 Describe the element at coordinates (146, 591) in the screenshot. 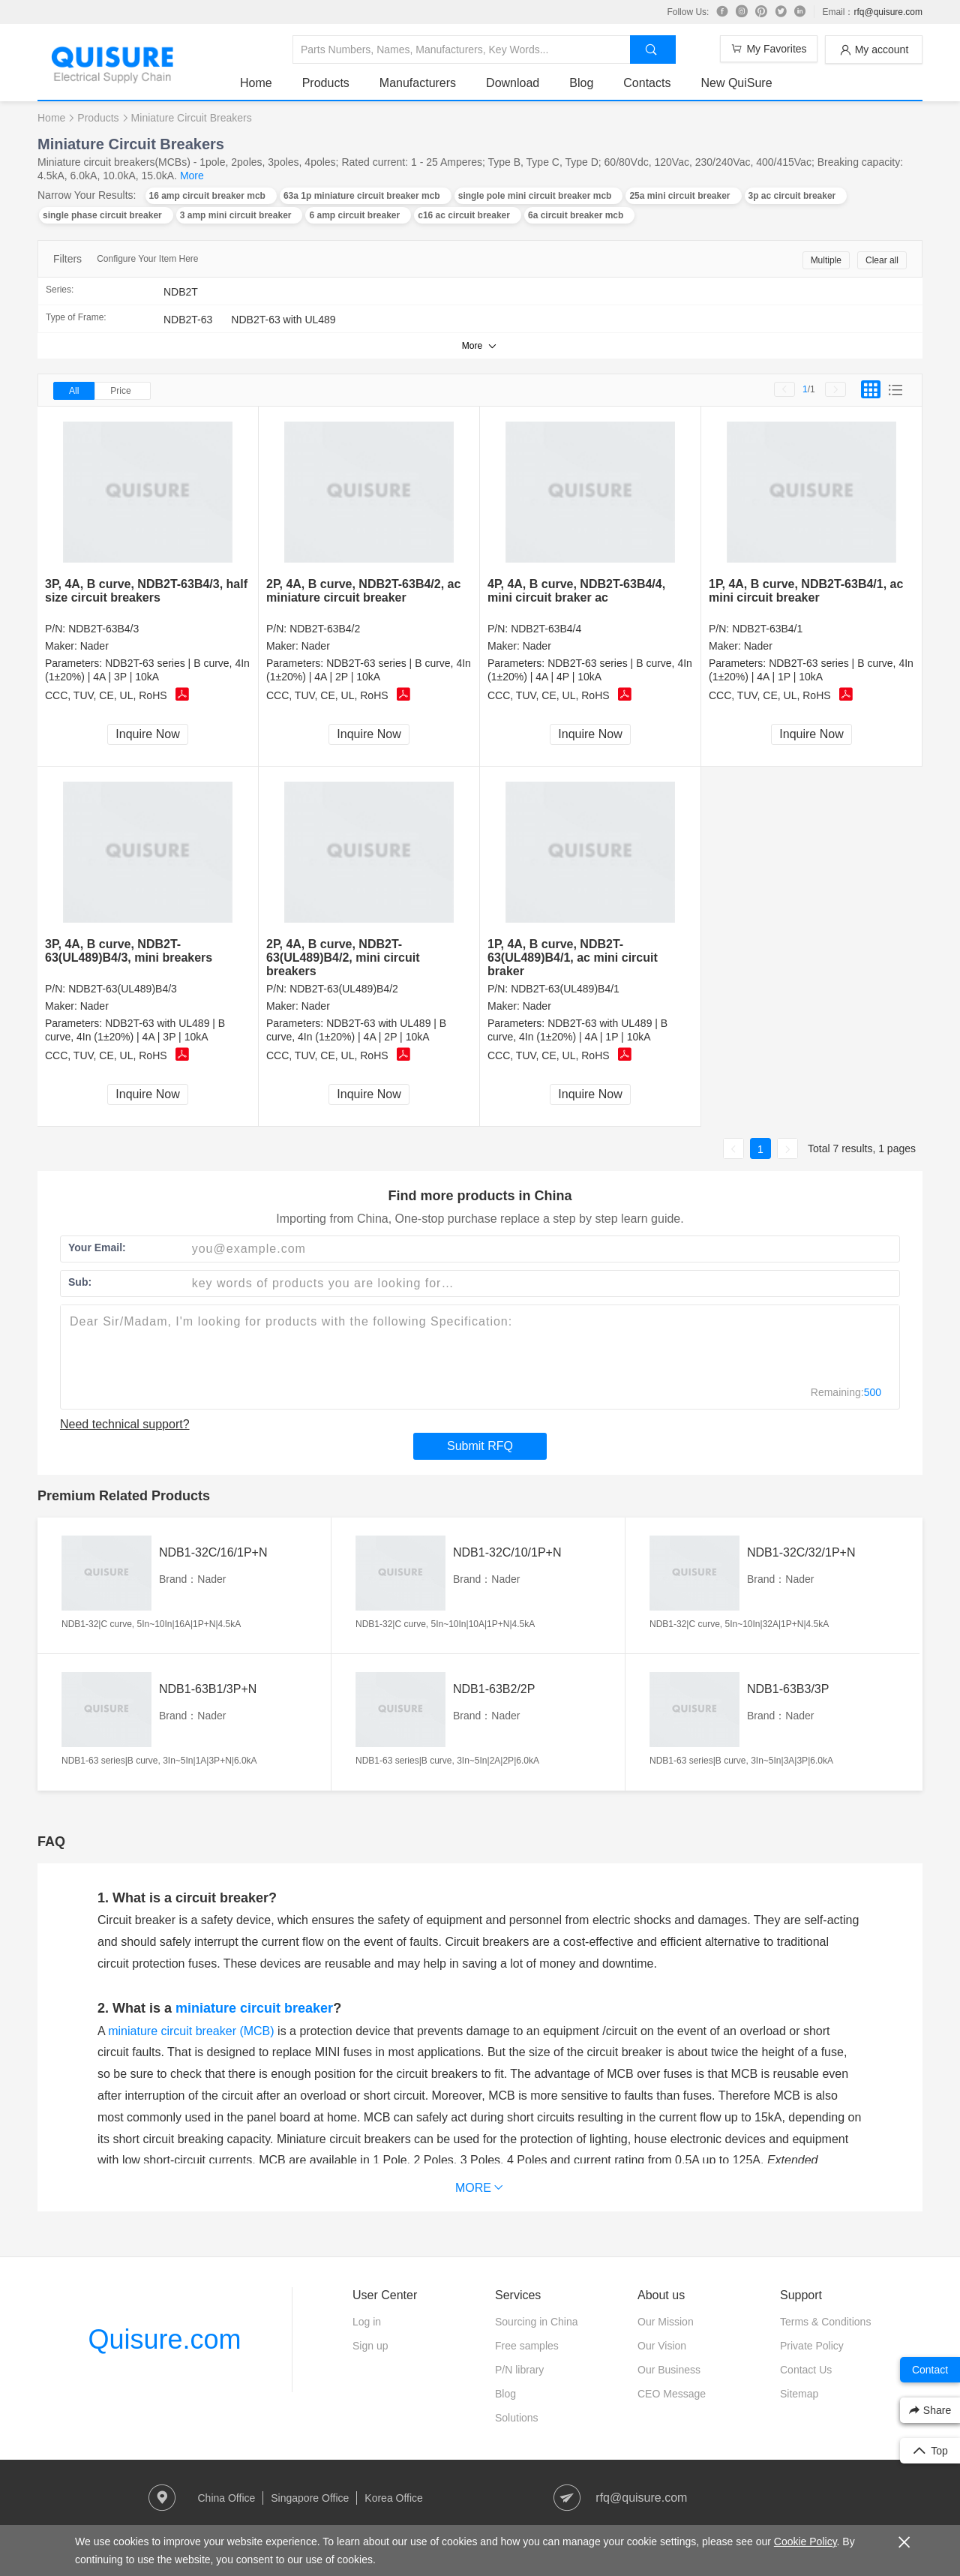

I see `3P, 4A, B curve, NDB2T-63B4/3, half size circuit breakers` at that location.